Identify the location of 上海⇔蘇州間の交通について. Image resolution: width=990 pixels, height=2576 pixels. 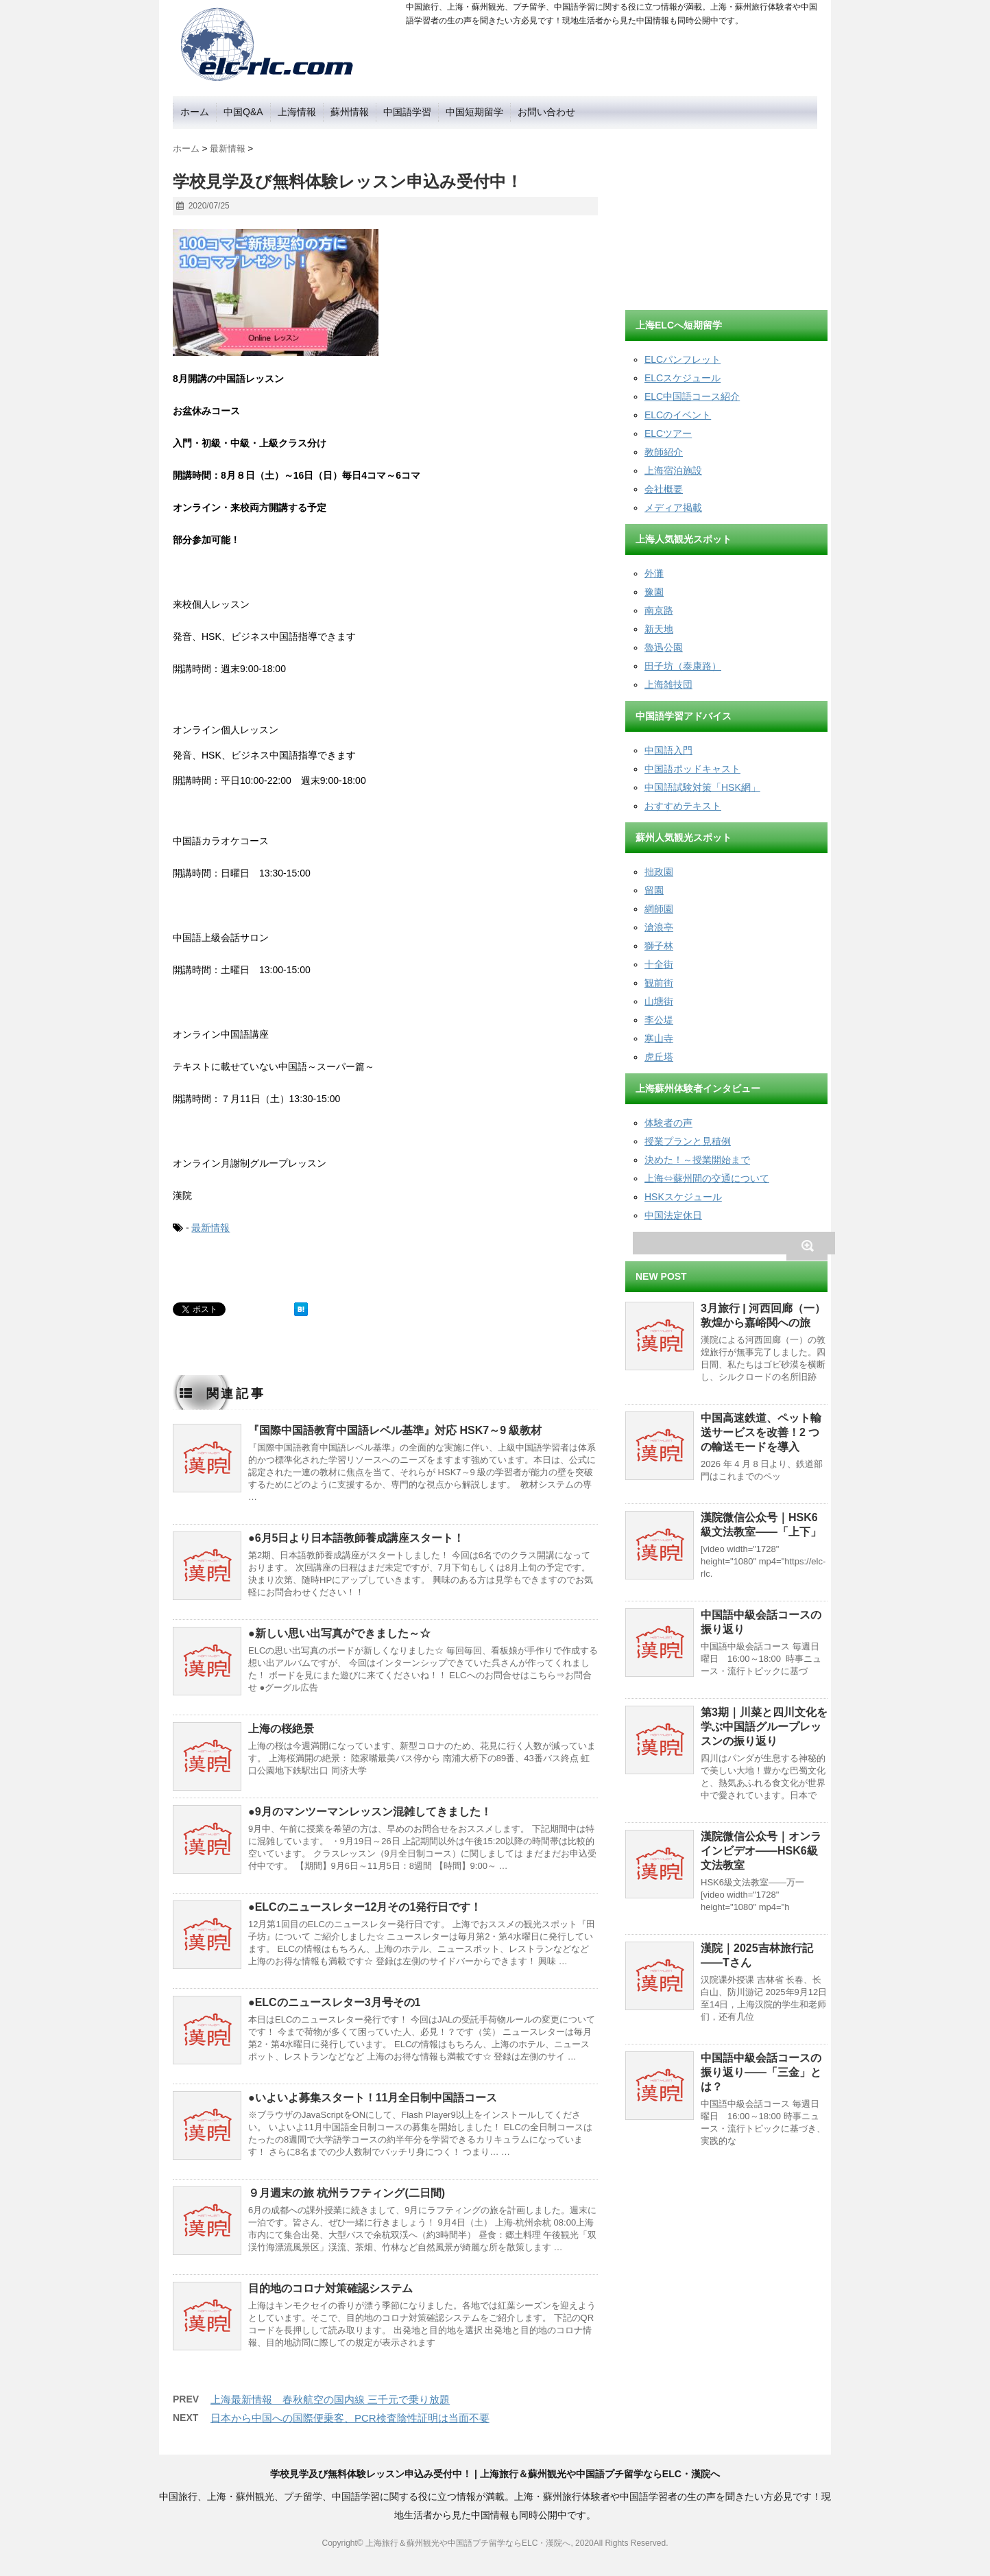
(706, 1178).